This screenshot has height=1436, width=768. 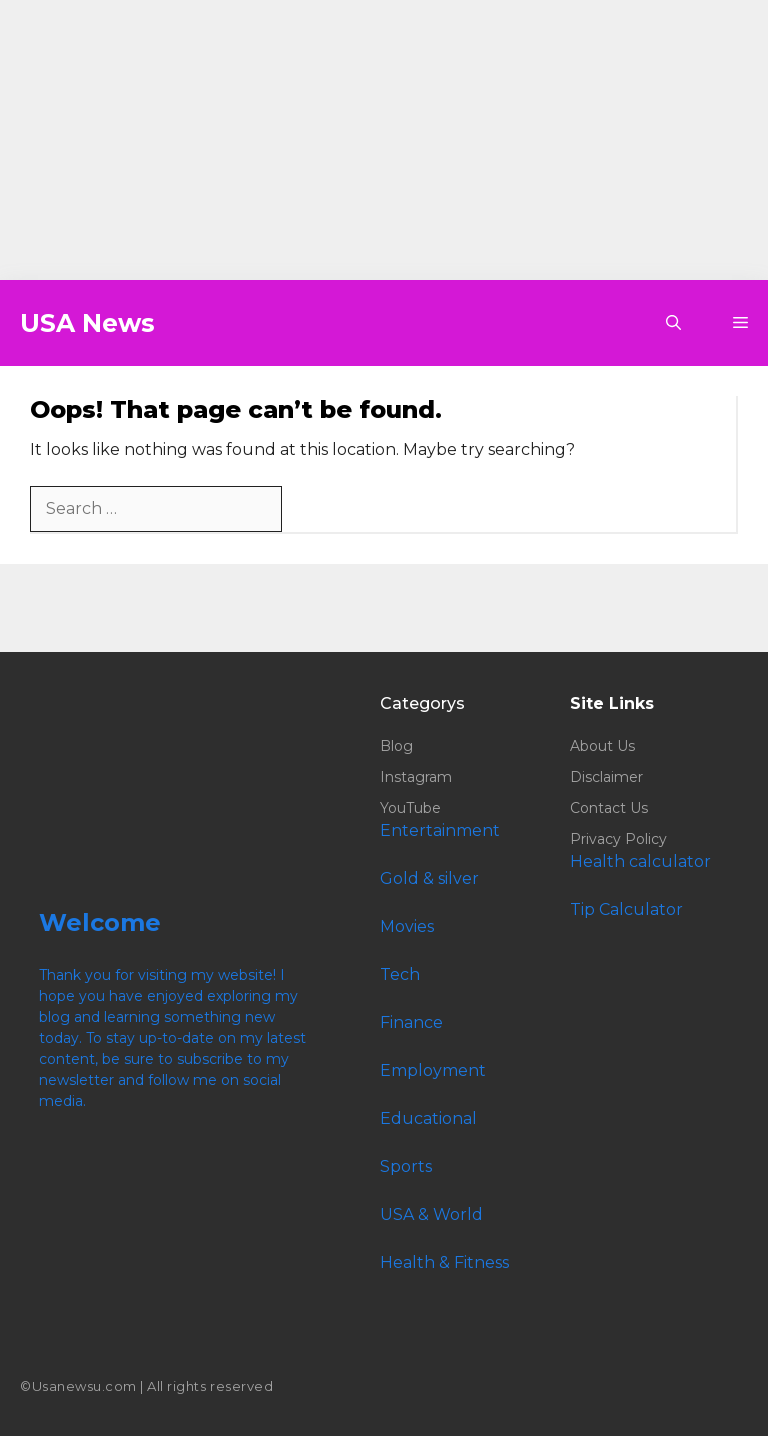 What do you see at coordinates (428, 1118) in the screenshot?
I see `Educational` at bounding box center [428, 1118].